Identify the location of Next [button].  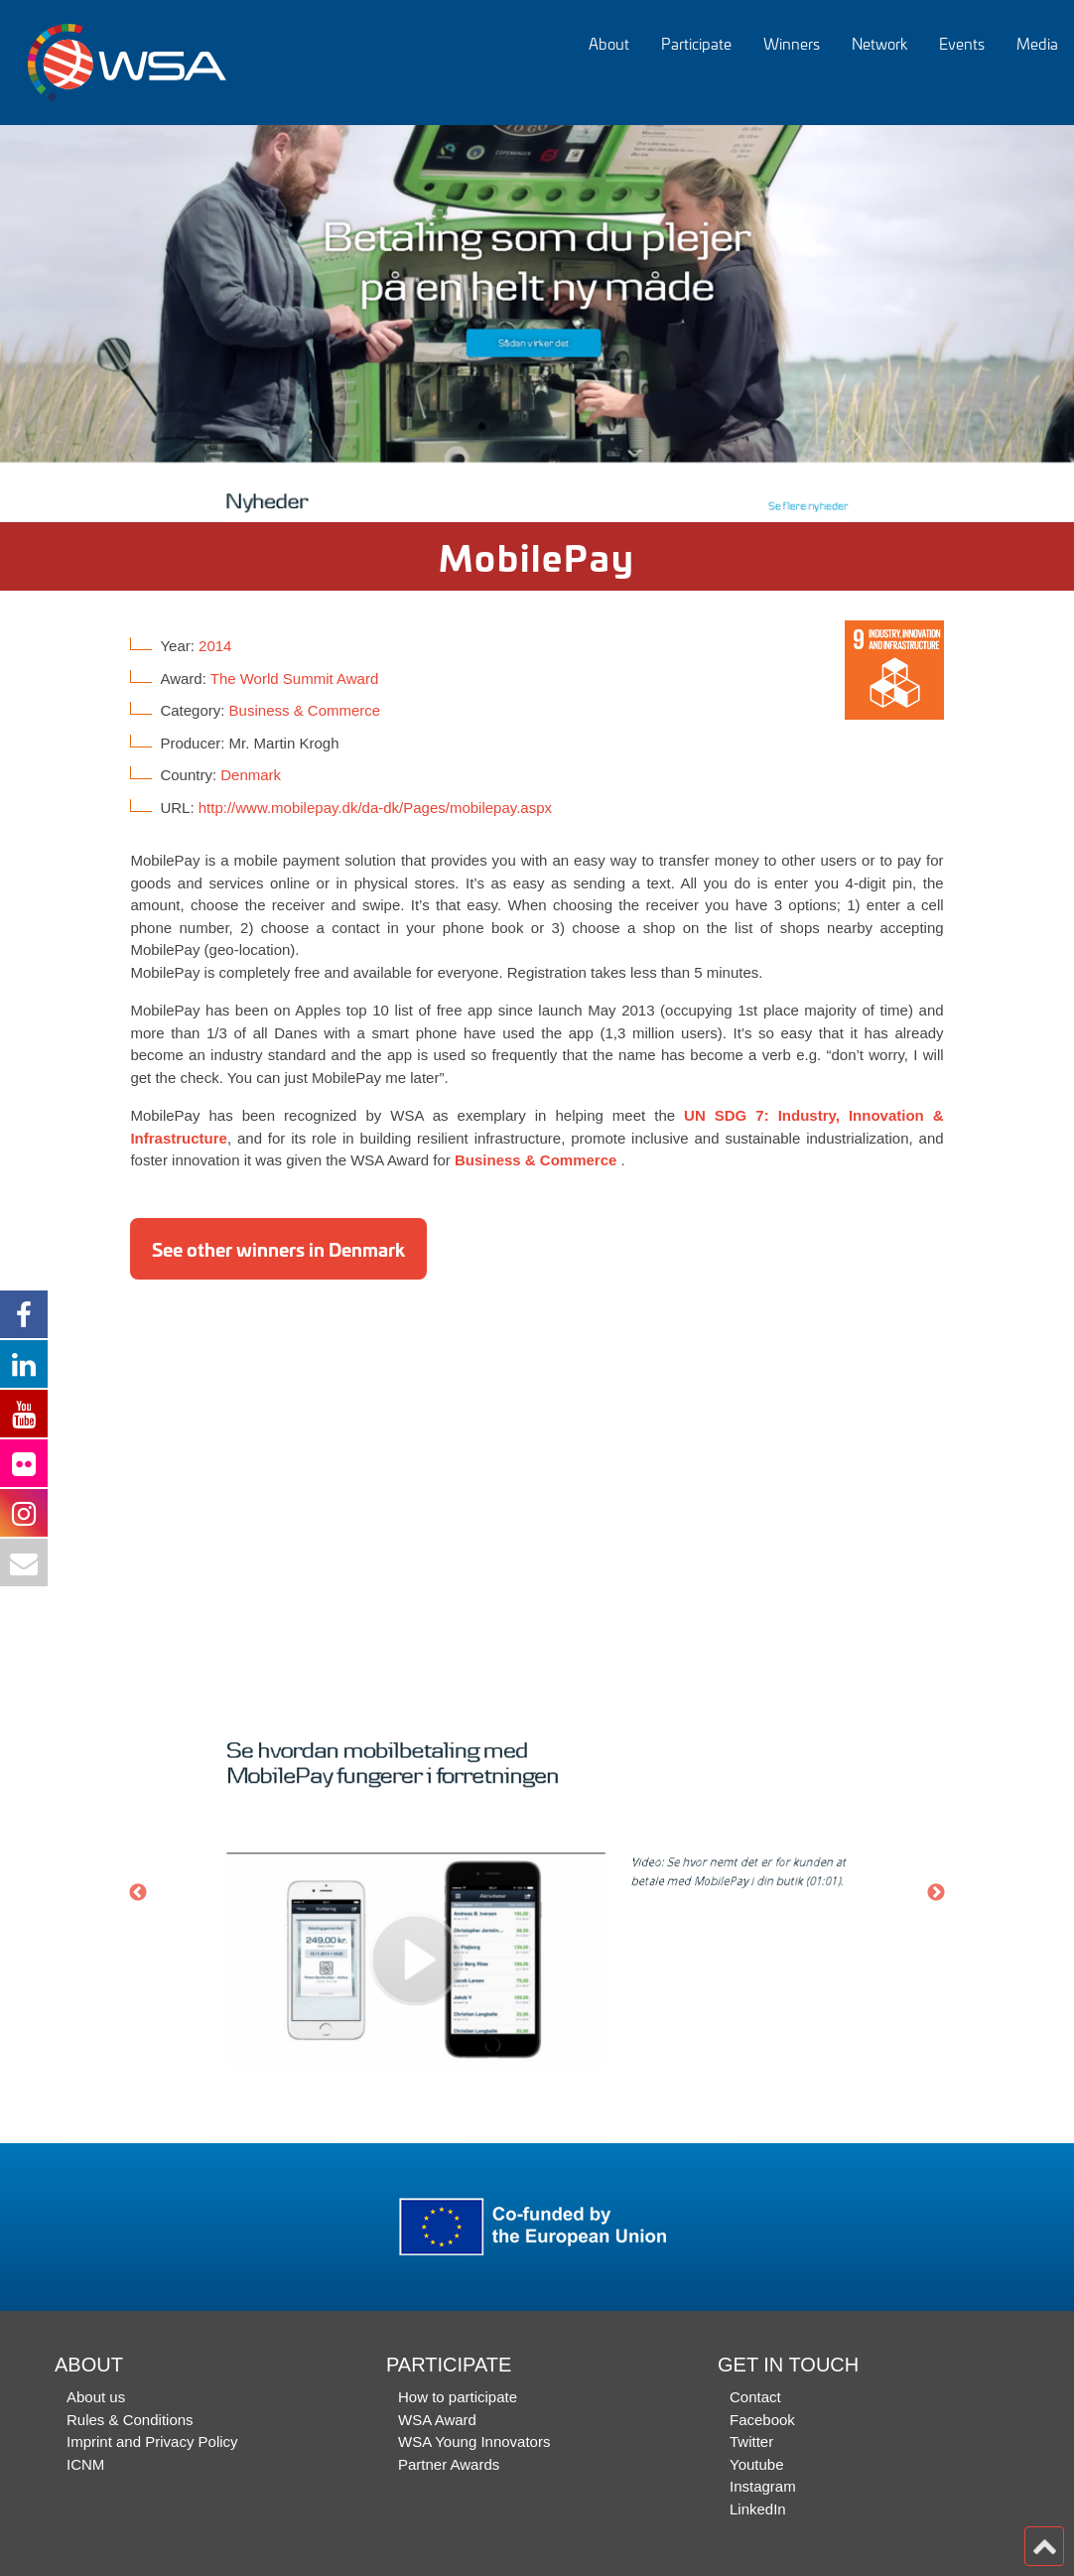
(936, 1893).